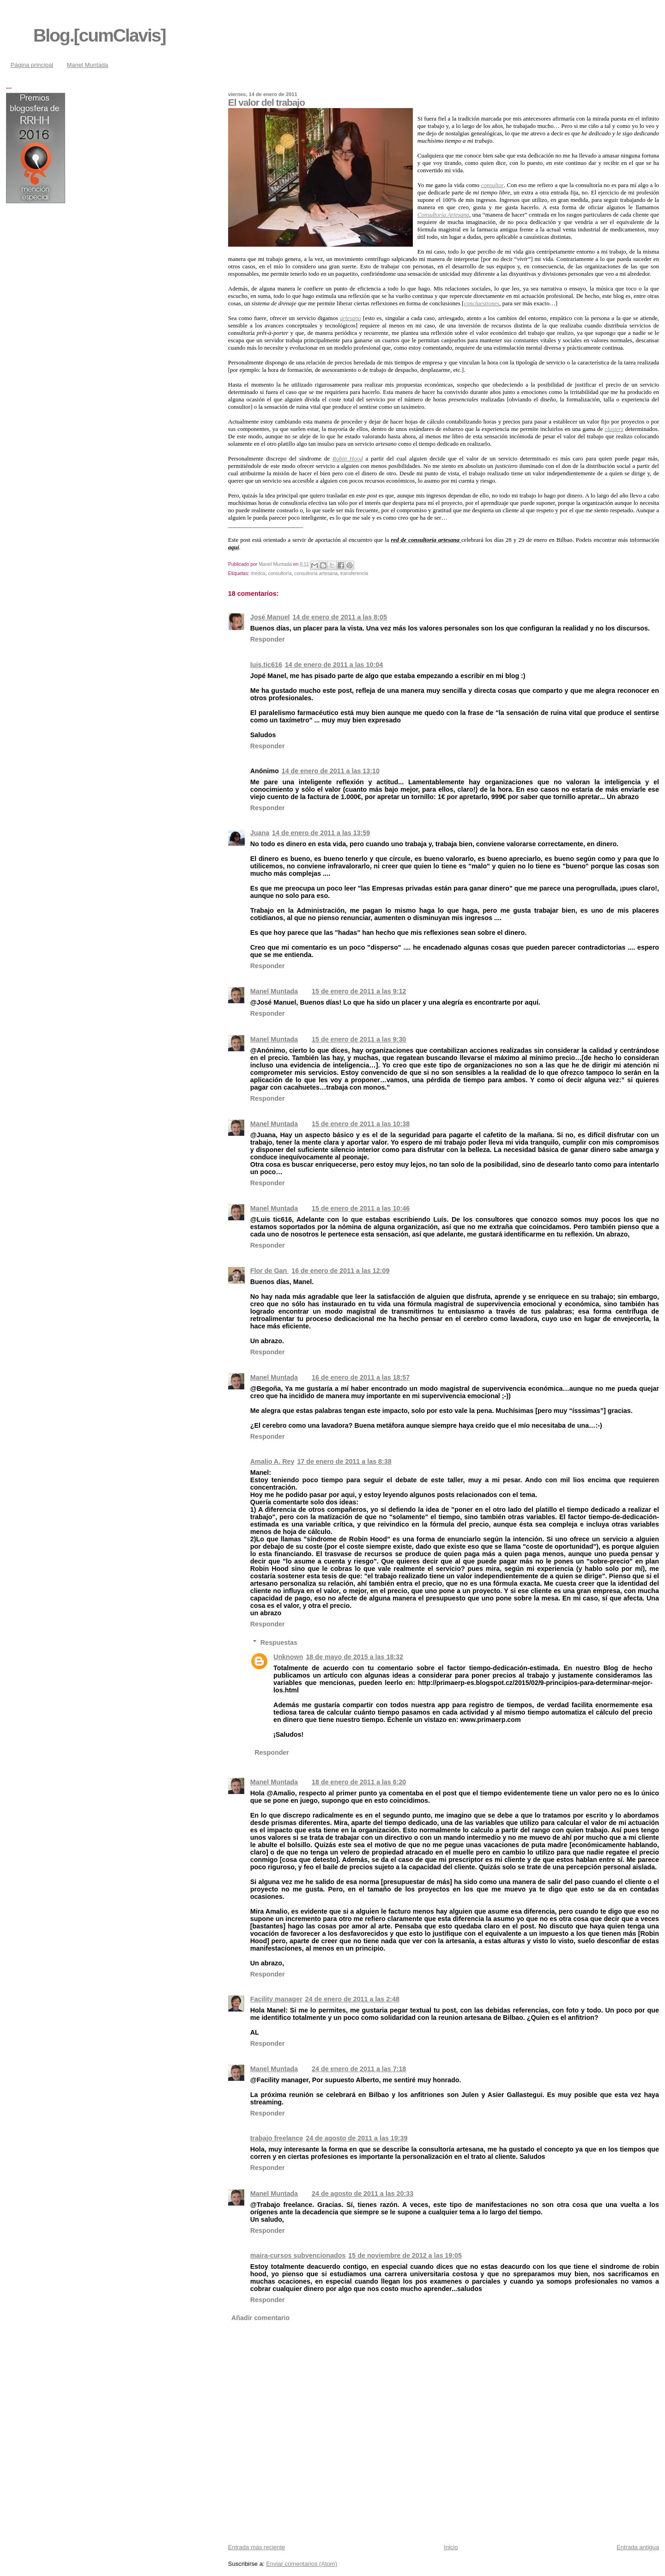  I want to click on Consultoría Artesana, so click(443, 214).